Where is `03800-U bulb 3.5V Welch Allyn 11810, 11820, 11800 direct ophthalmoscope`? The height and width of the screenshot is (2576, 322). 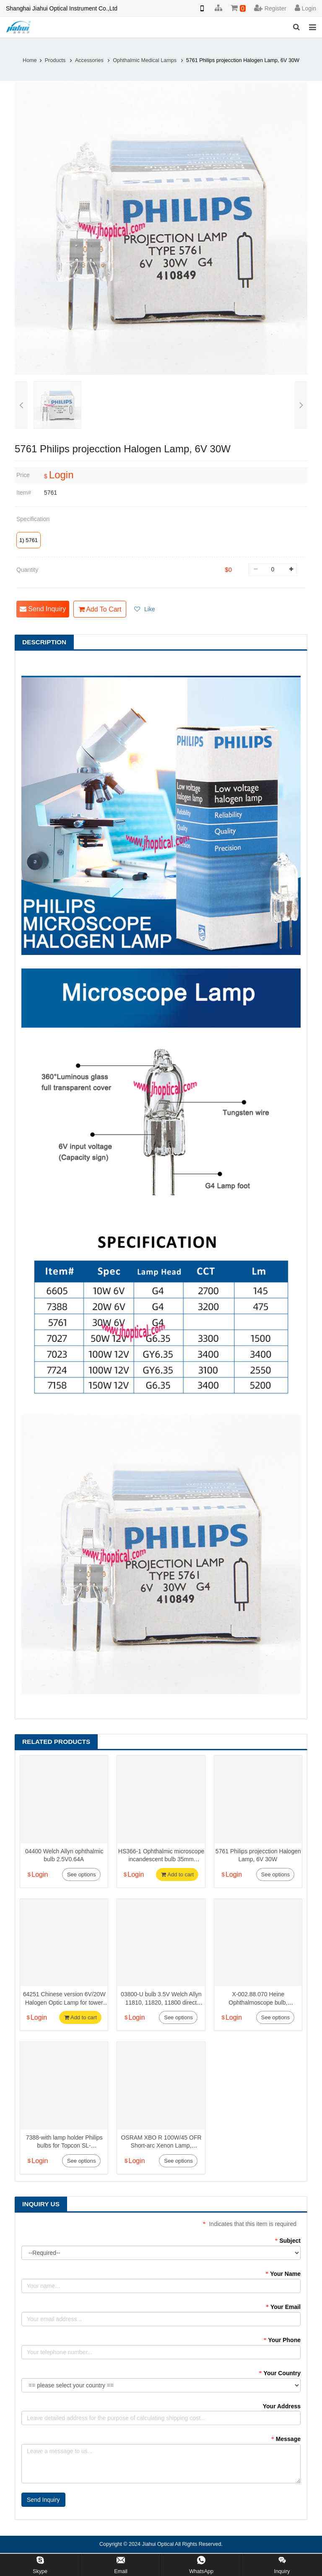 03800-U bulb 3.5V Welch Allyn 11810, 11820, 11800 direct ophthalmoscope is located at coordinates (161, 2002).